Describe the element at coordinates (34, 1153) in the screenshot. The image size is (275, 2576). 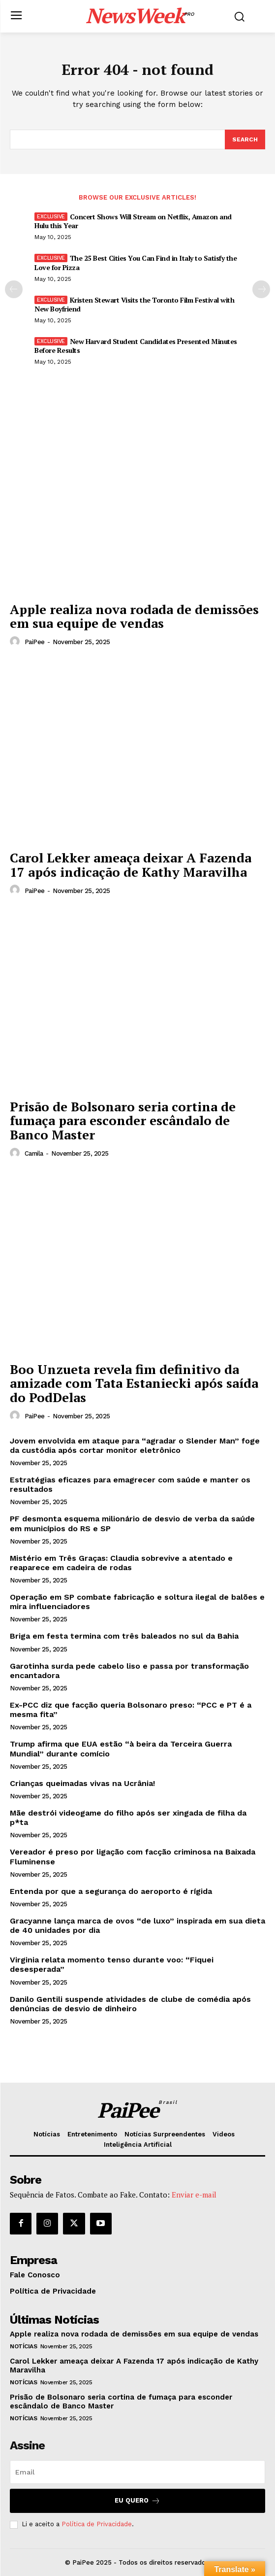
I see `Camila` at that location.